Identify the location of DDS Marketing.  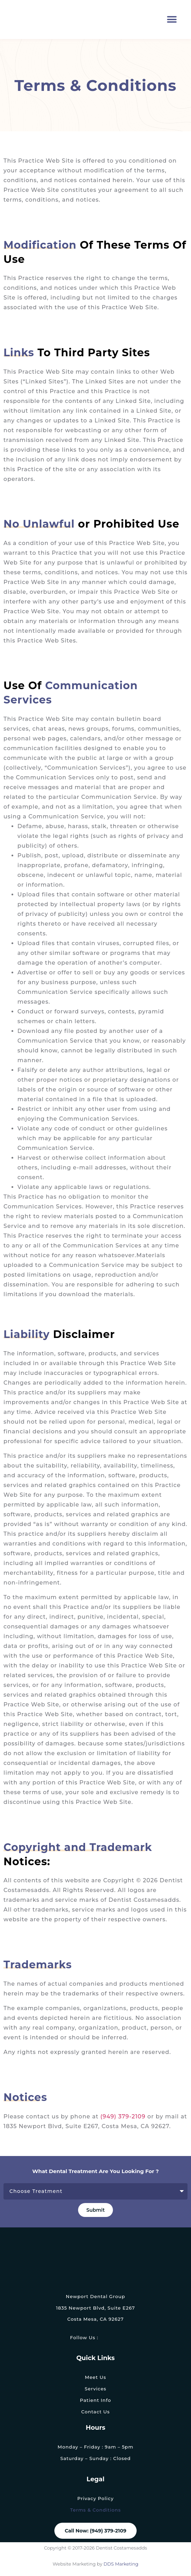
(120, 2564).